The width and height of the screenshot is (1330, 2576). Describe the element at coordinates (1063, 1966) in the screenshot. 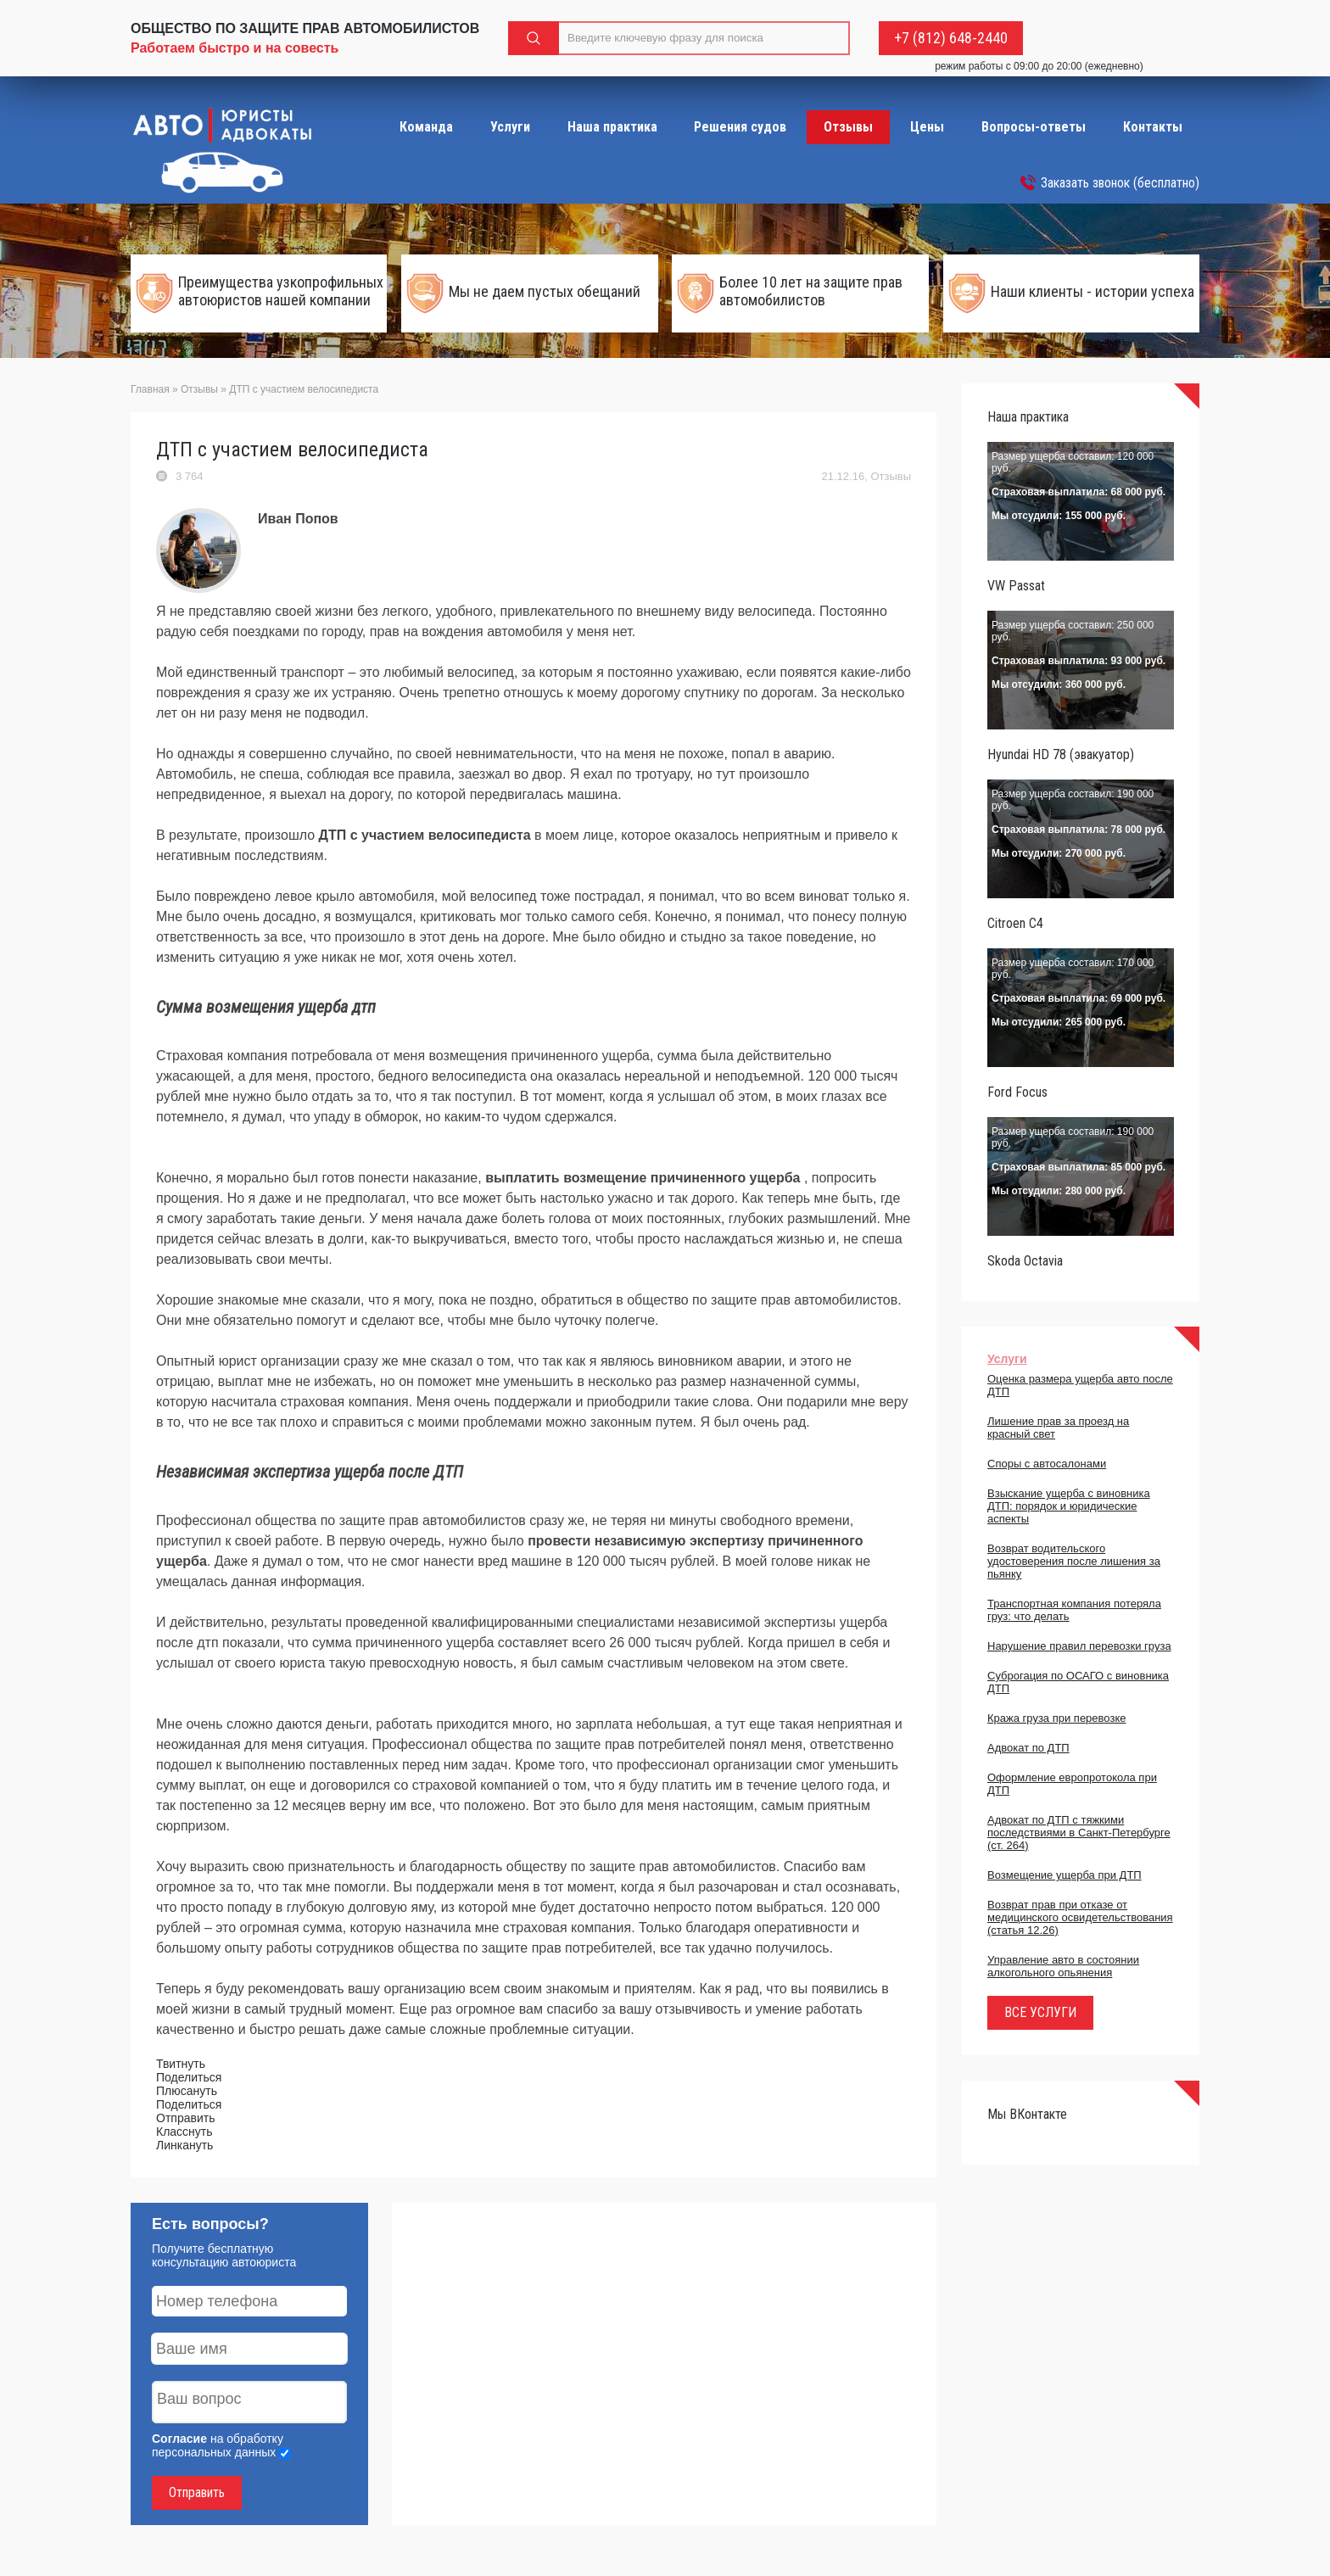

I see `Управление авто в состоянии алкогольного опьянения` at that location.